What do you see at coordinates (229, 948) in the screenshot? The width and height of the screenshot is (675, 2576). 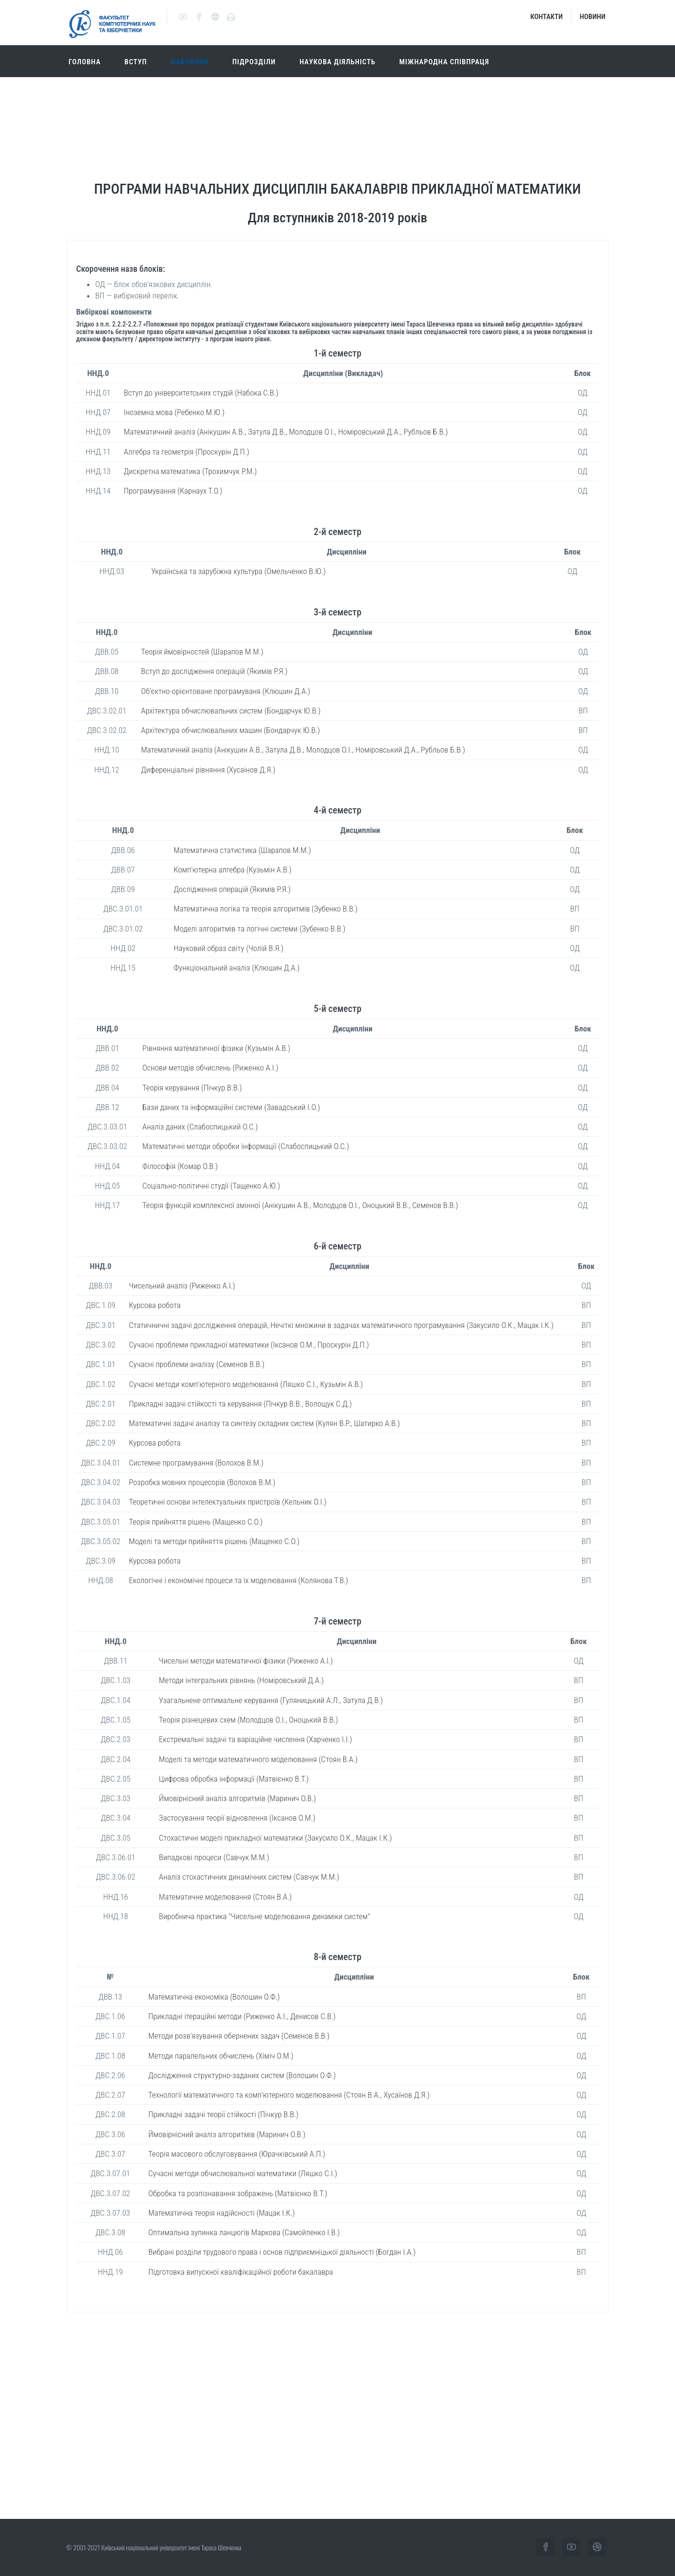 I see `Науковий образ світу (Чолій В.Я.)` at bounding box center [229, 948].